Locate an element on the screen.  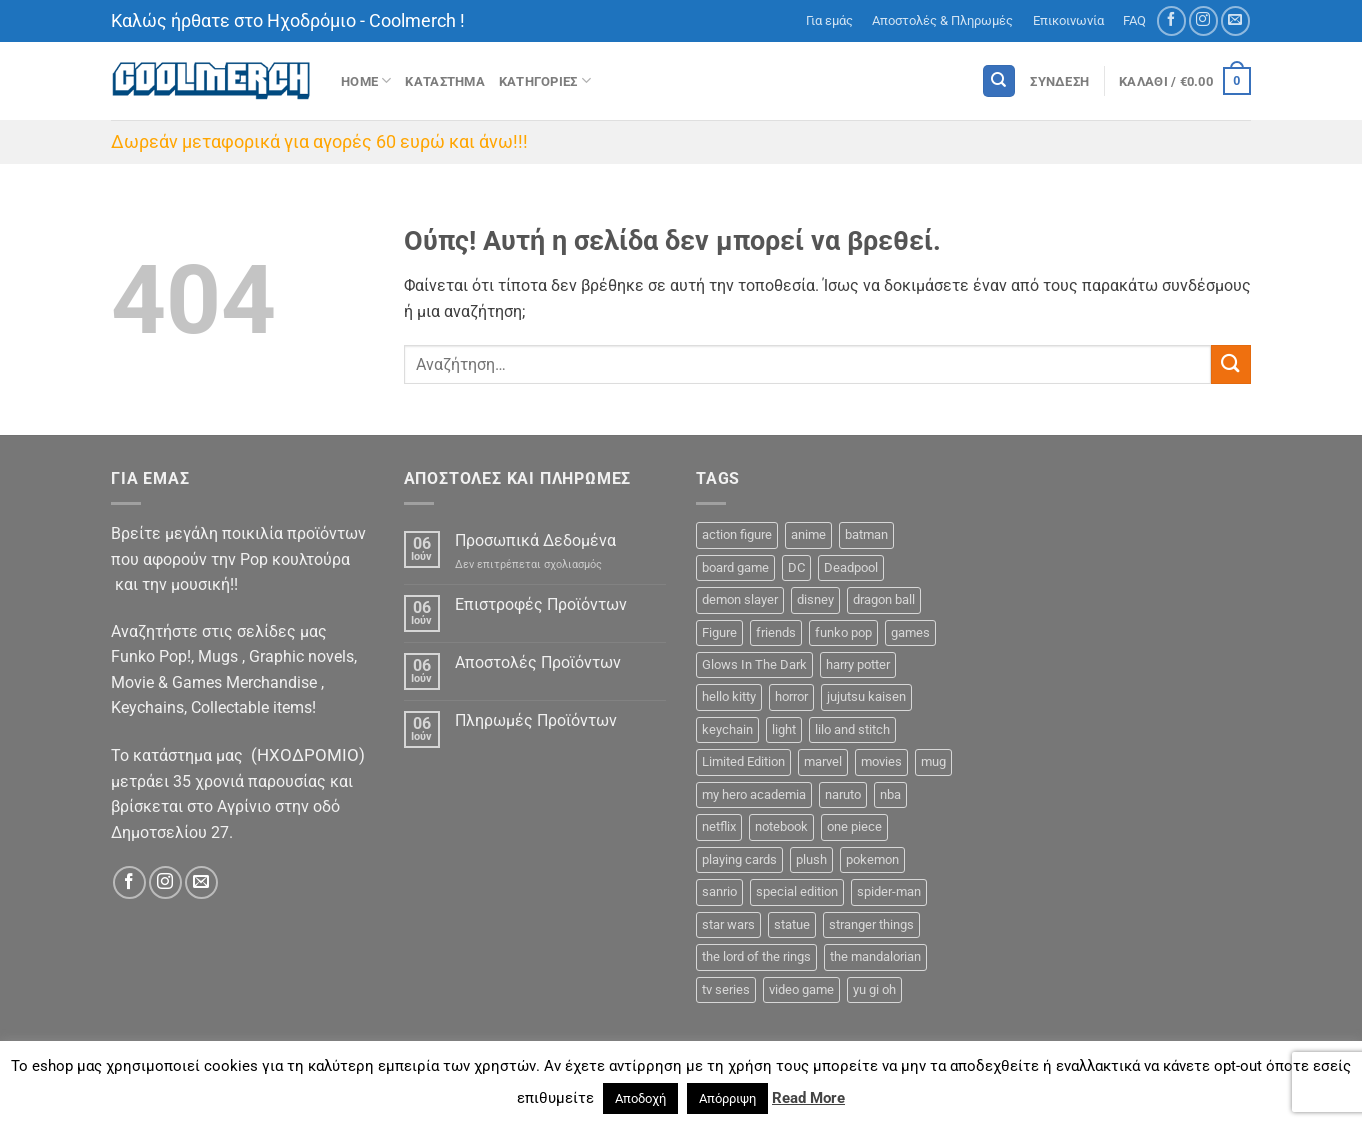
Απόρριψη [button] is located at coordinates (727, 1098).